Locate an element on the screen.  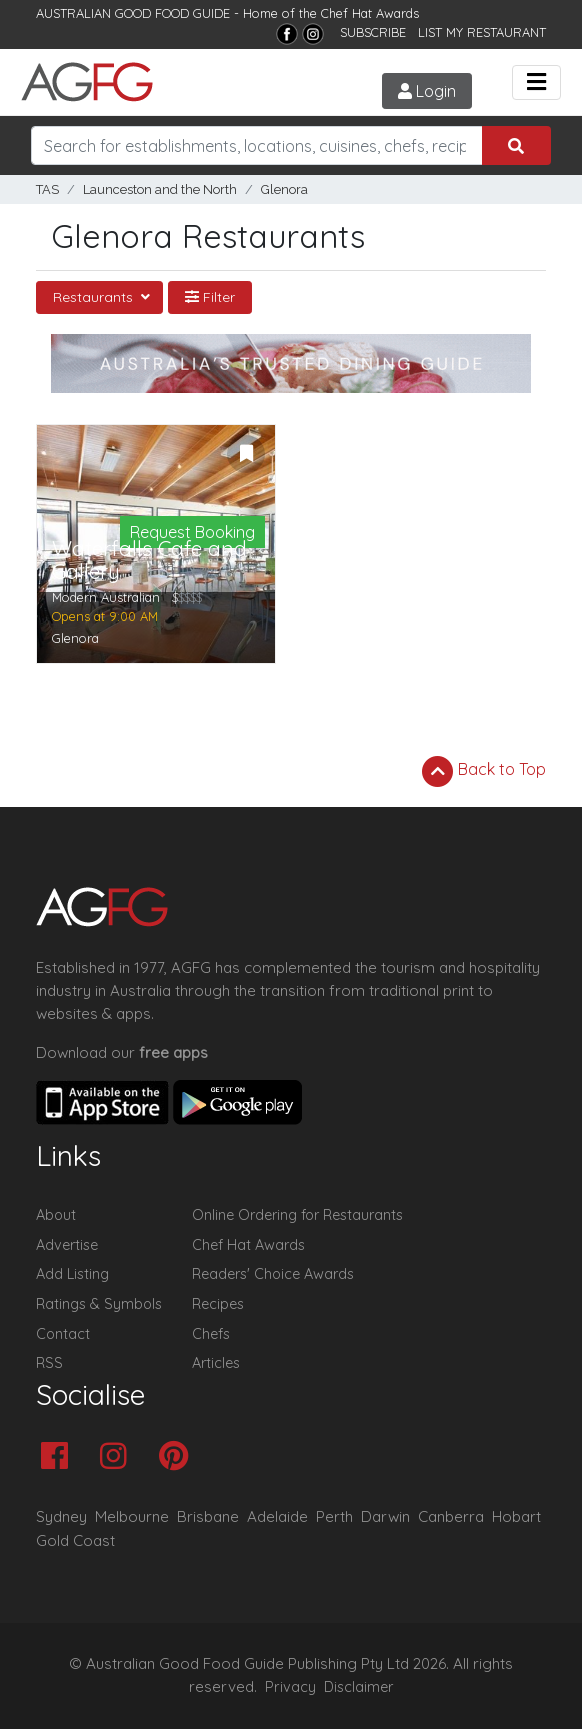
Waterfalls Cafe and Gallery is located at coordinates (149, 560).